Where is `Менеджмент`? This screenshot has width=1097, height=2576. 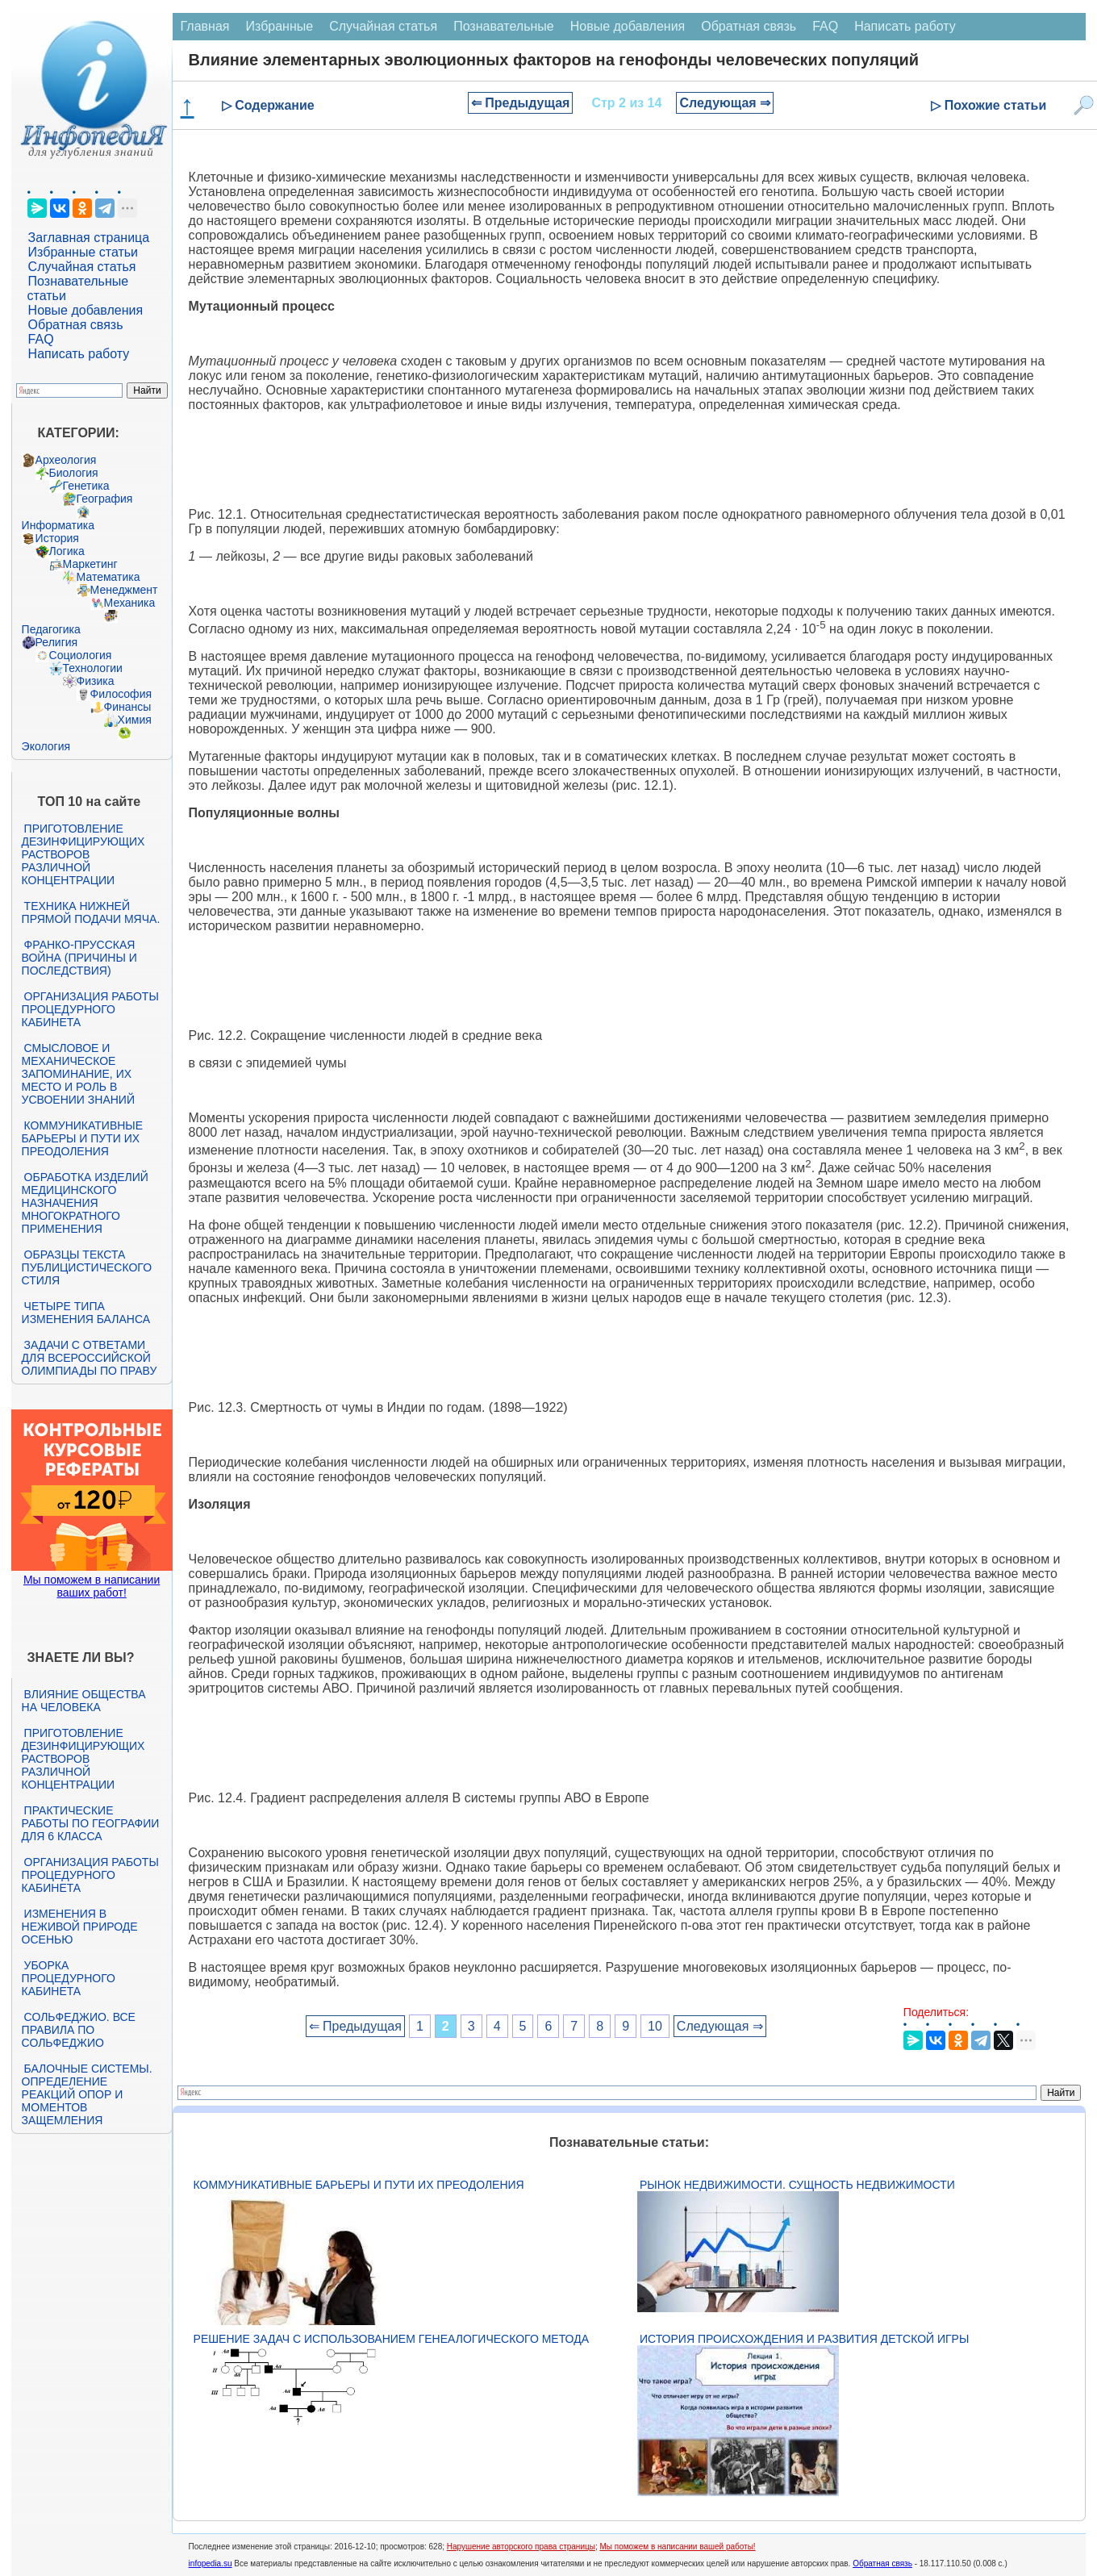
Менеджмент is located at coordinates (124, 589).